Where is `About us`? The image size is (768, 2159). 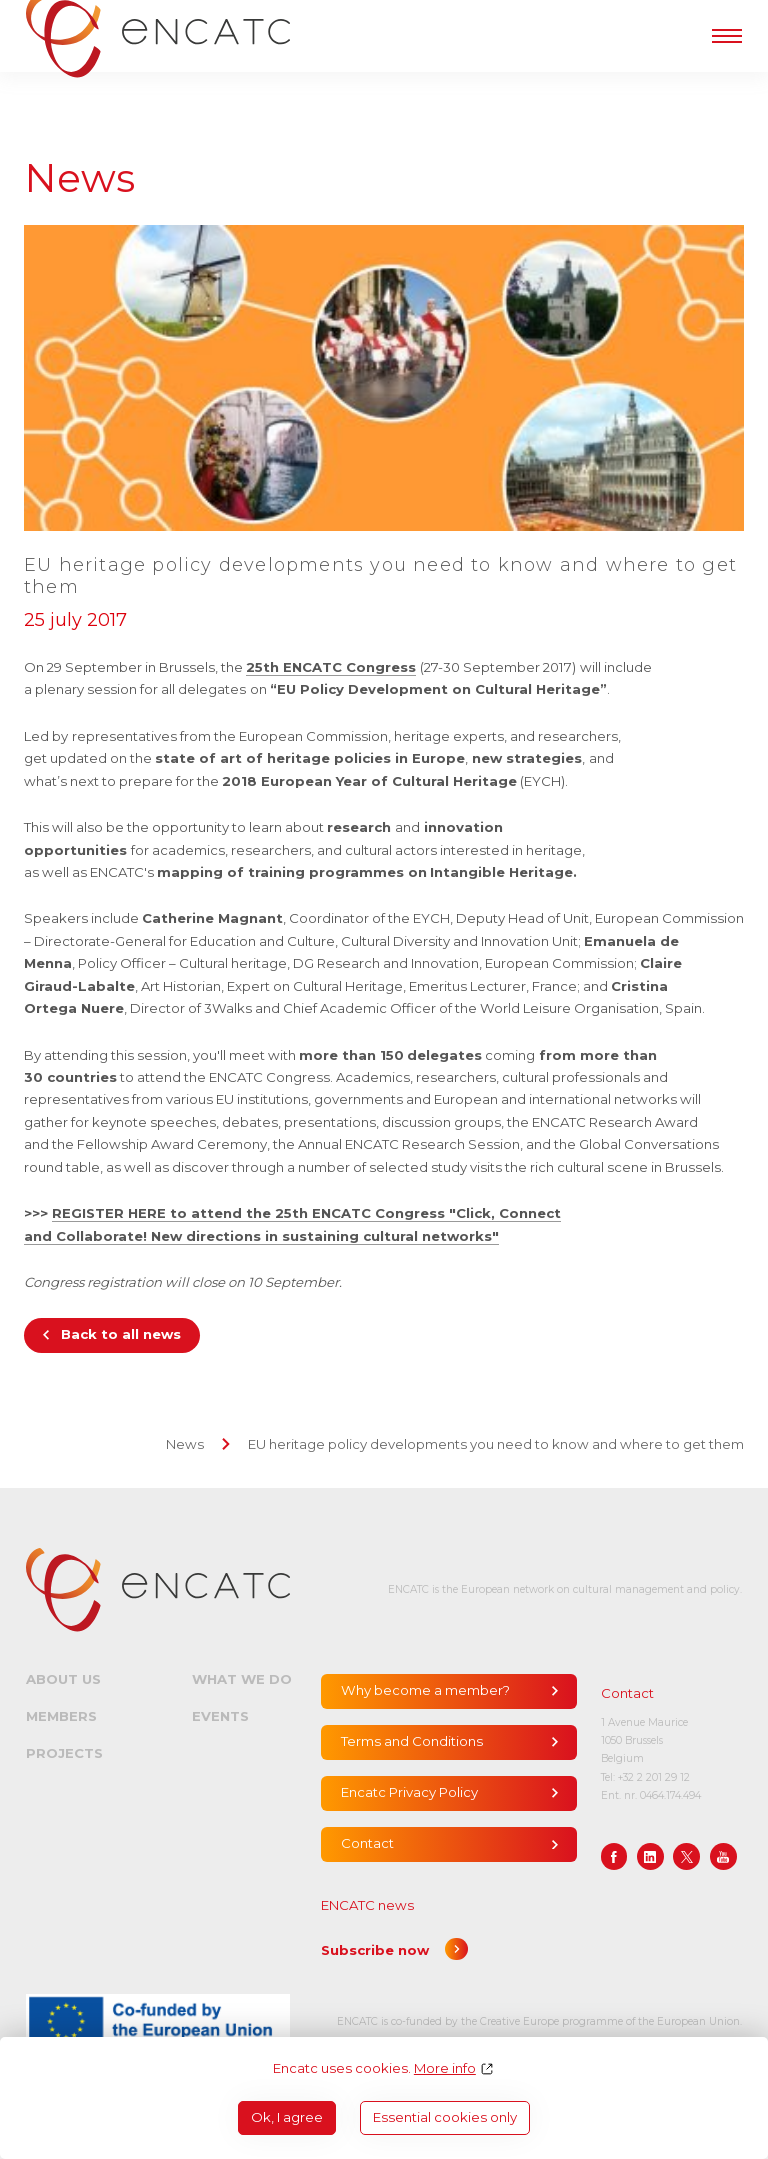 About us is located at coordinates (63, 1679).